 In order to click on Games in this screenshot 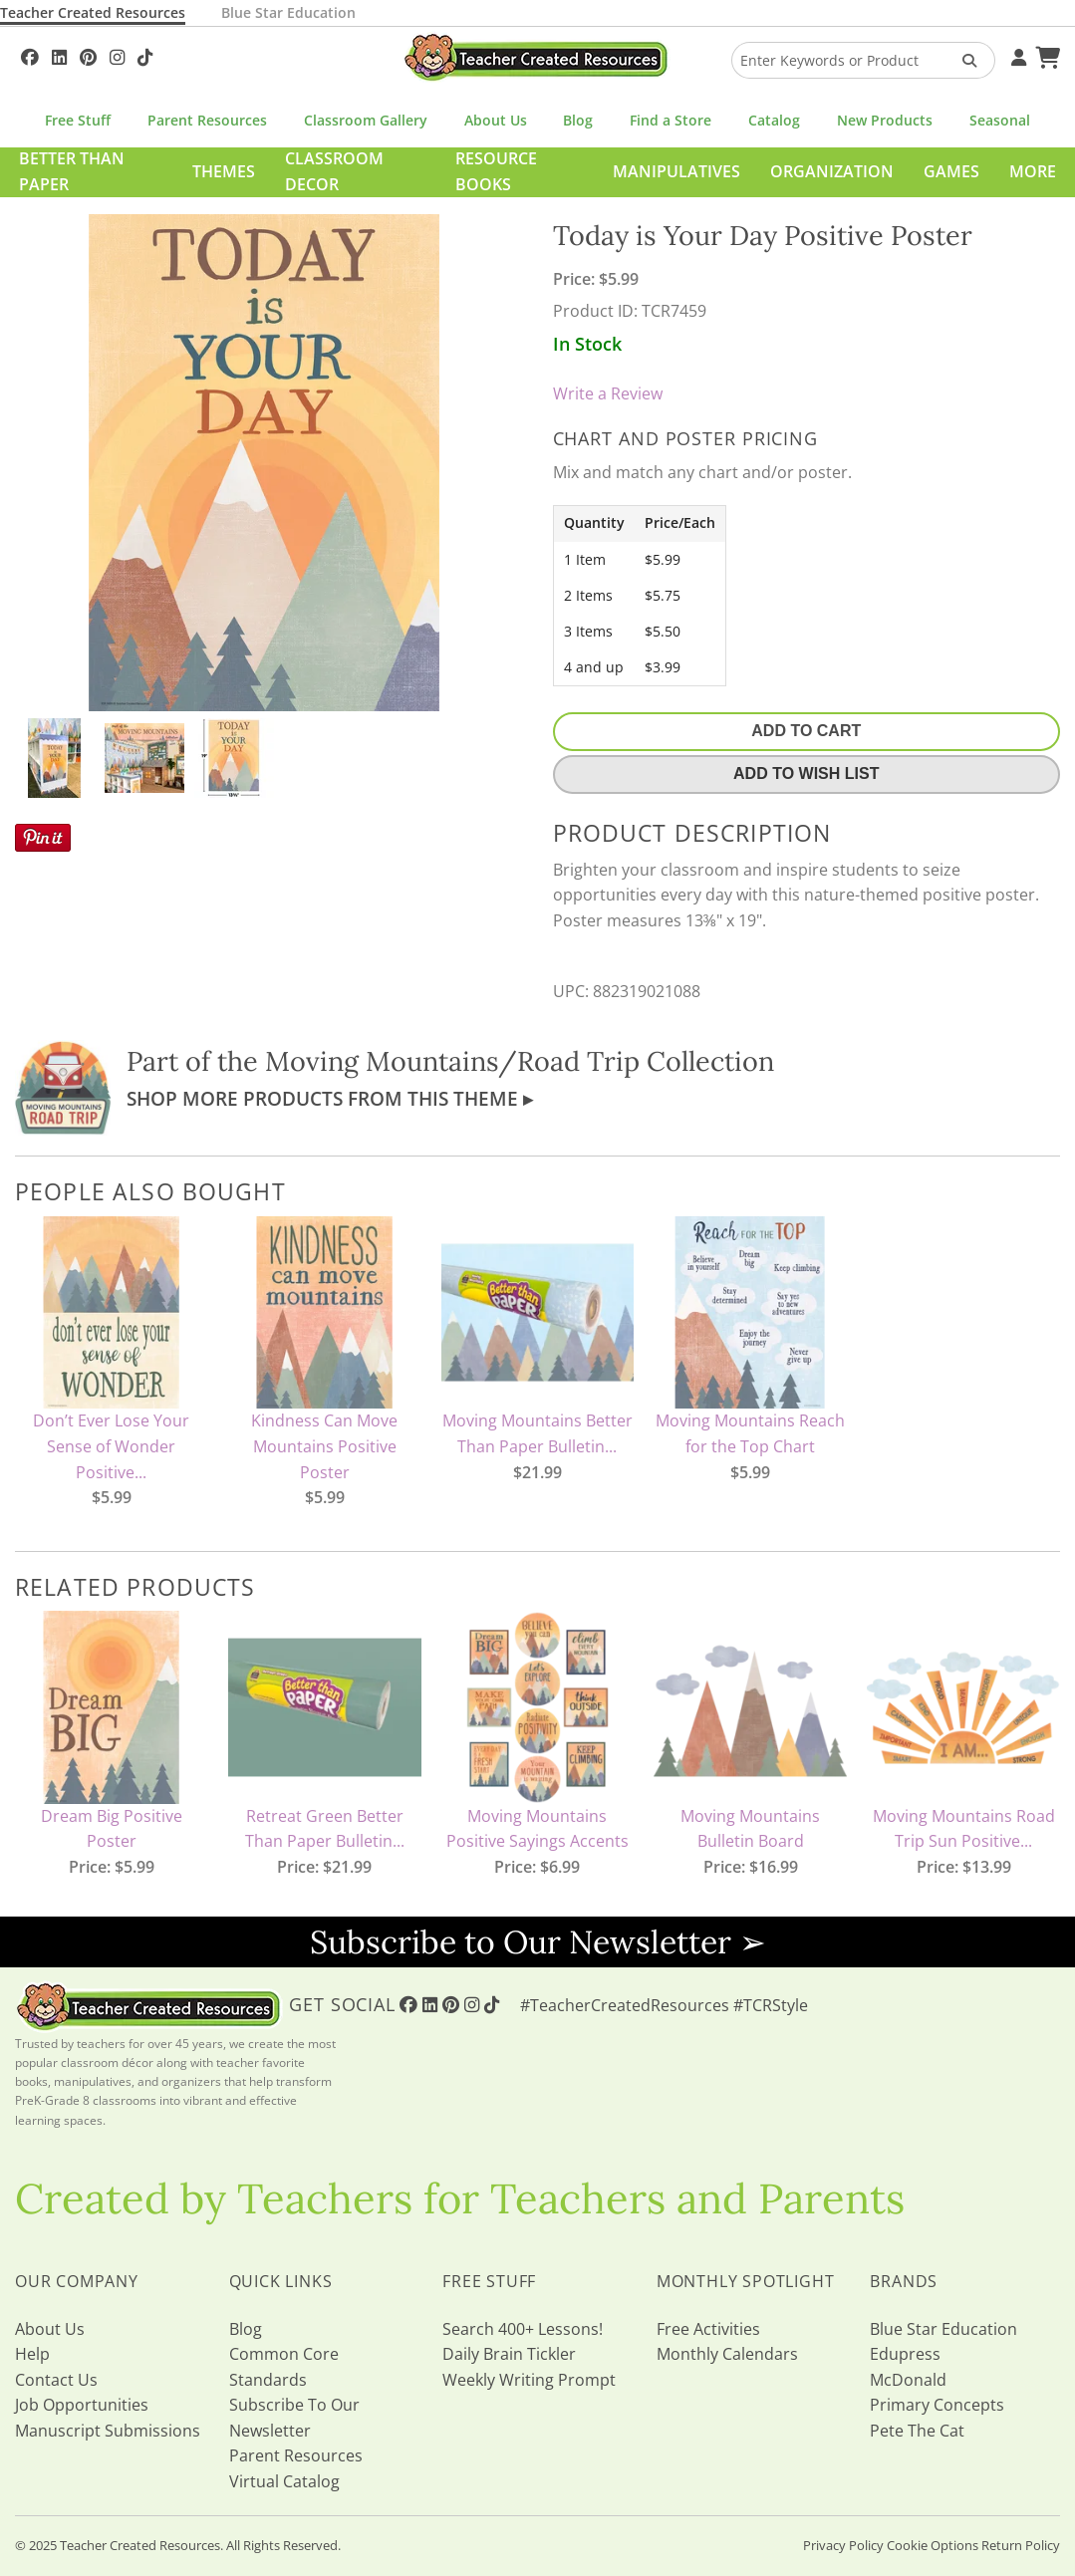, I will do `click(951, 171)`.